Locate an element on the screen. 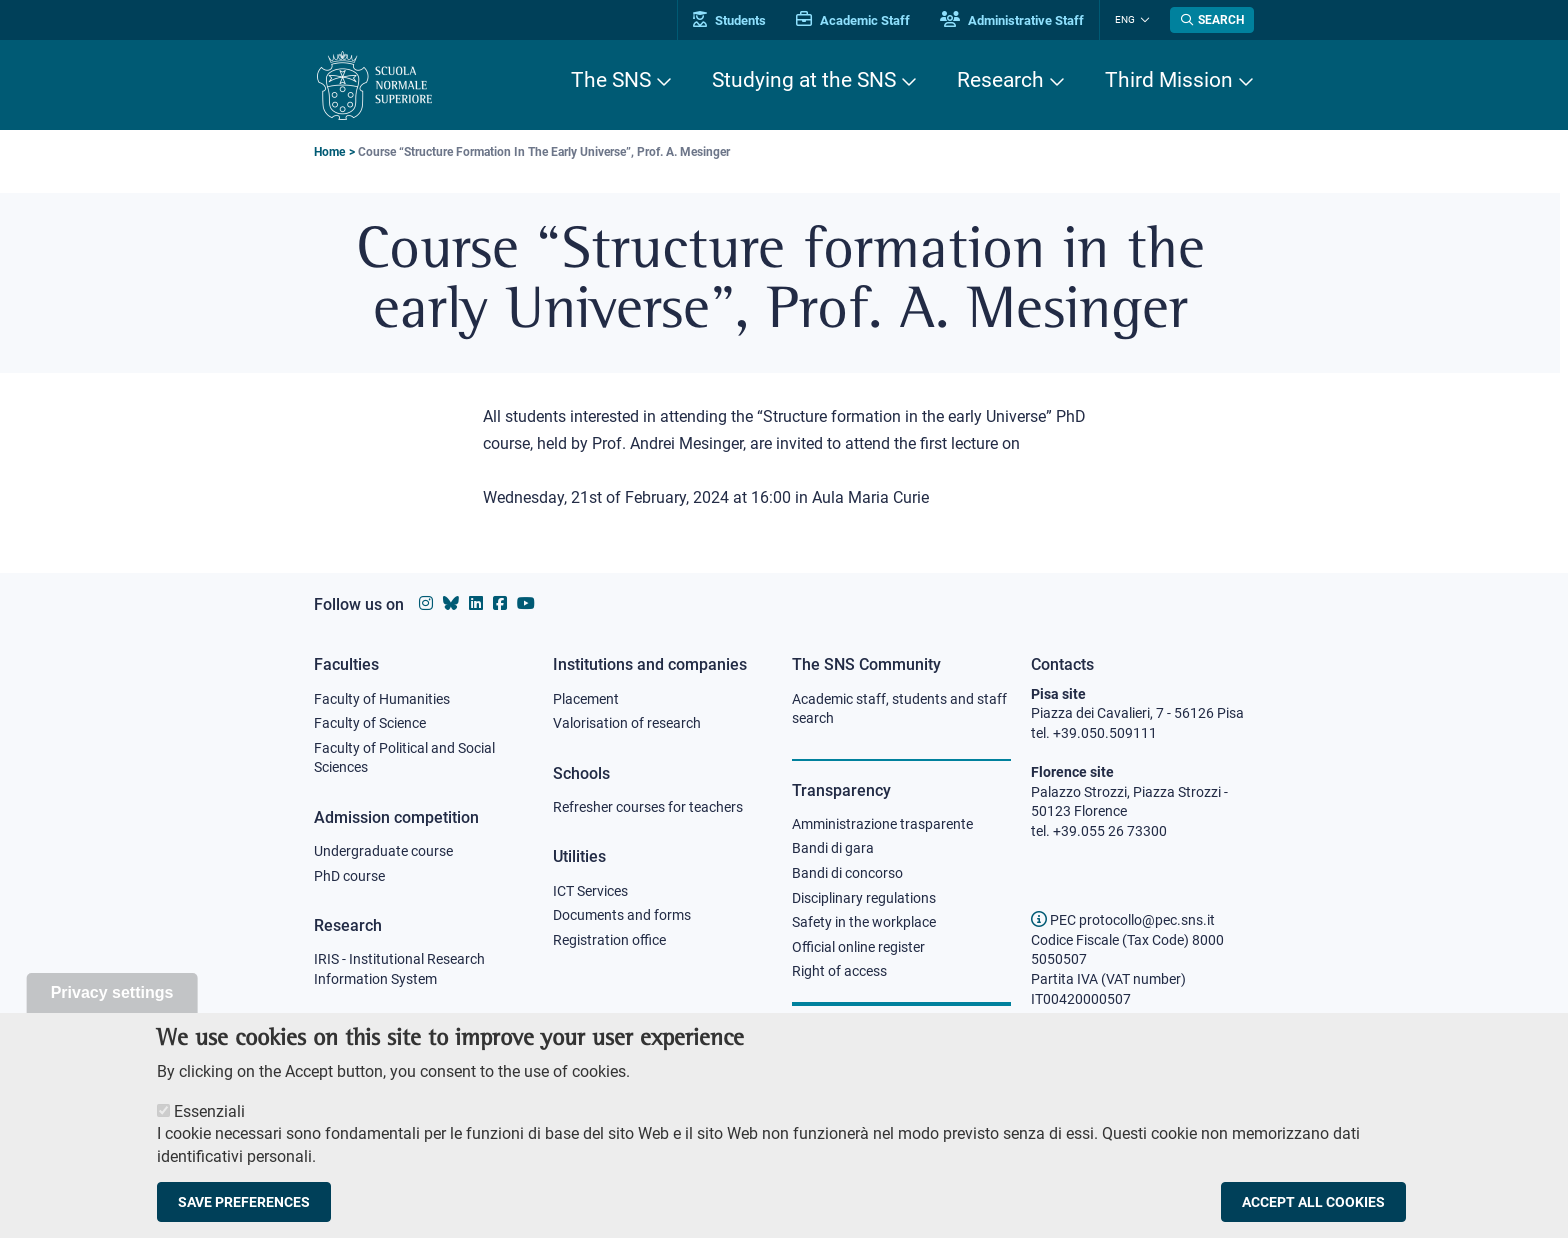 The width and height of the screenshot is (1568, 1238). Refresher courses for teachers is located at coordinates (648, 807).